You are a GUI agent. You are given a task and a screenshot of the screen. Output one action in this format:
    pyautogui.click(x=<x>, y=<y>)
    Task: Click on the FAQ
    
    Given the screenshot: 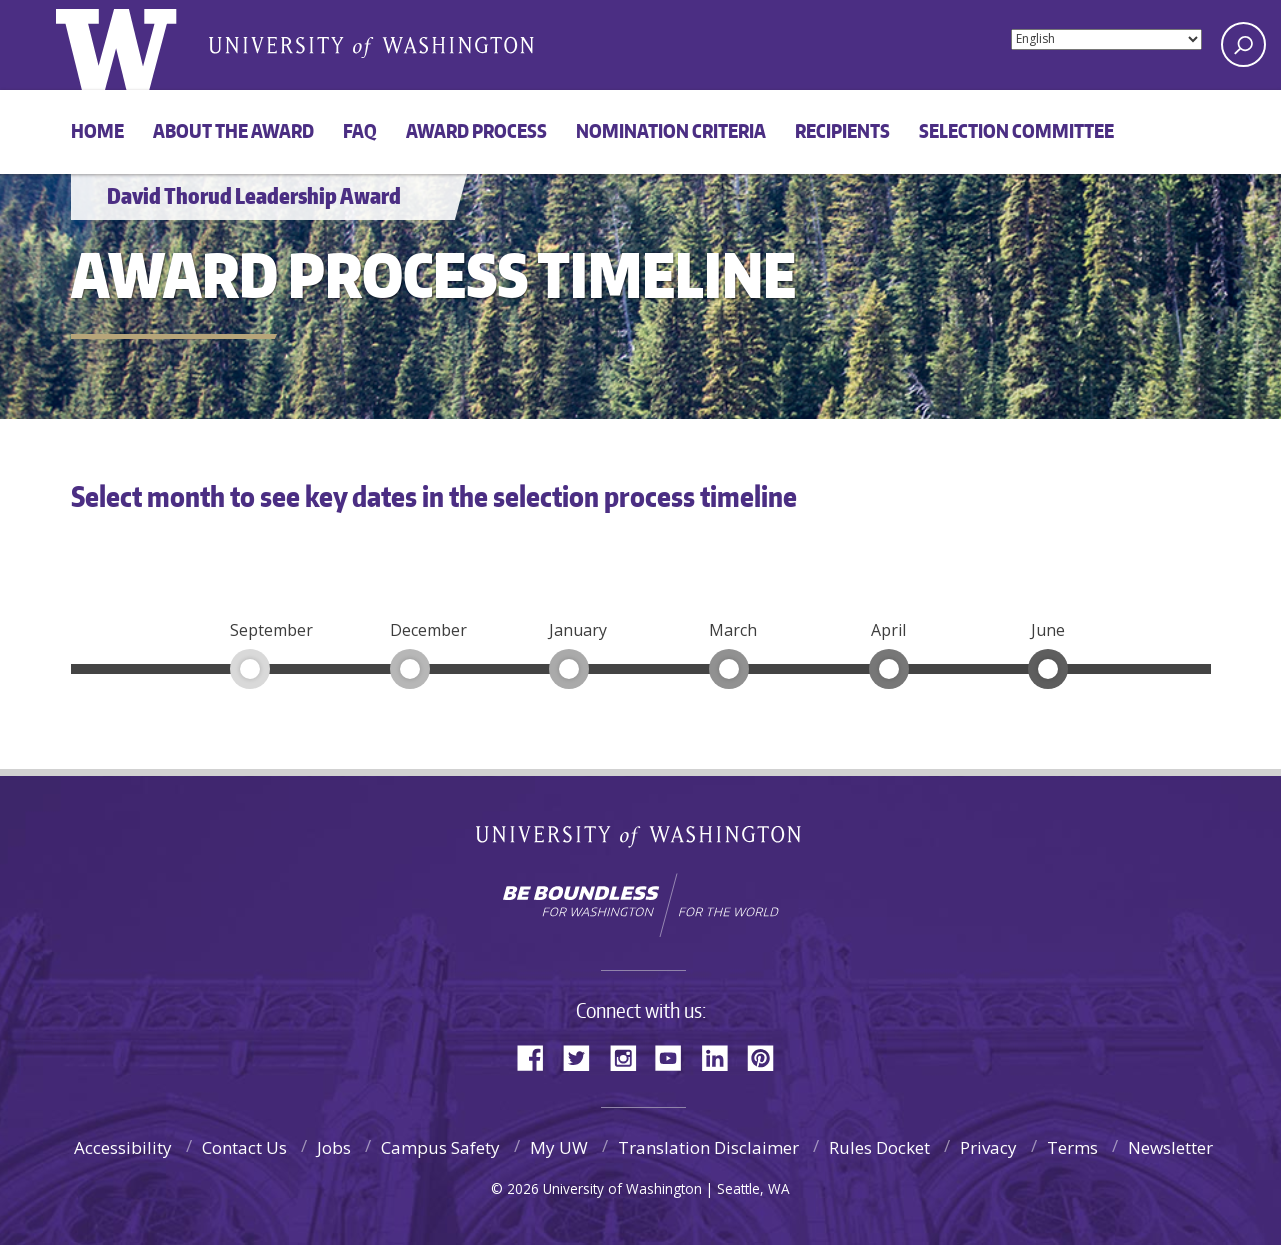 What is the action you would take?
    pyautogui.click(x=360, y=130)
    